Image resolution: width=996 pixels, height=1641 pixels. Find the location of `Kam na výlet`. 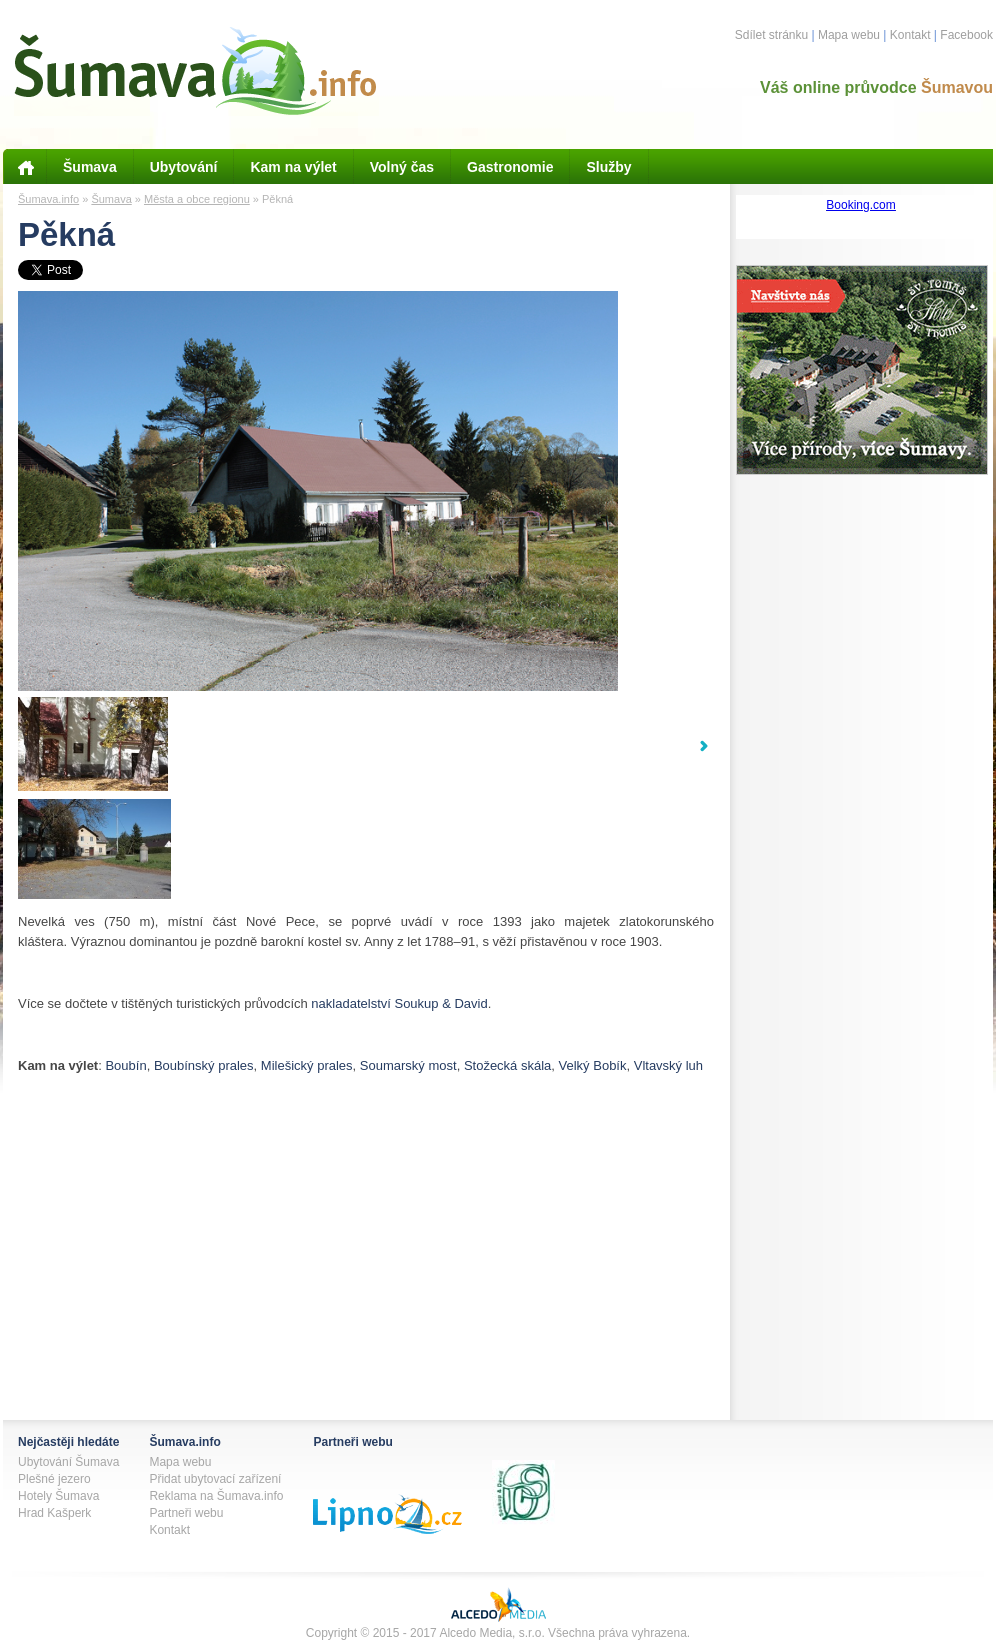

Kam na výlet is located at coordinates (293, 167).